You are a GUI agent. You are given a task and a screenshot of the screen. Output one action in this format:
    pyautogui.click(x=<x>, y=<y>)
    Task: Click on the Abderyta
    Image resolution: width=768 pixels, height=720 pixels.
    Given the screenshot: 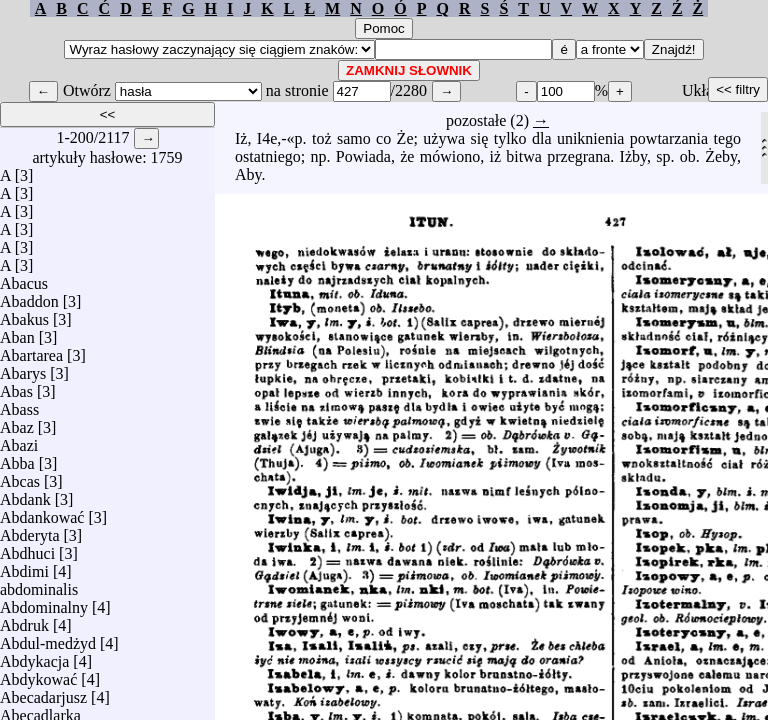 What is the action you would take?
    pyautogui.click(x=30, y=530)
    